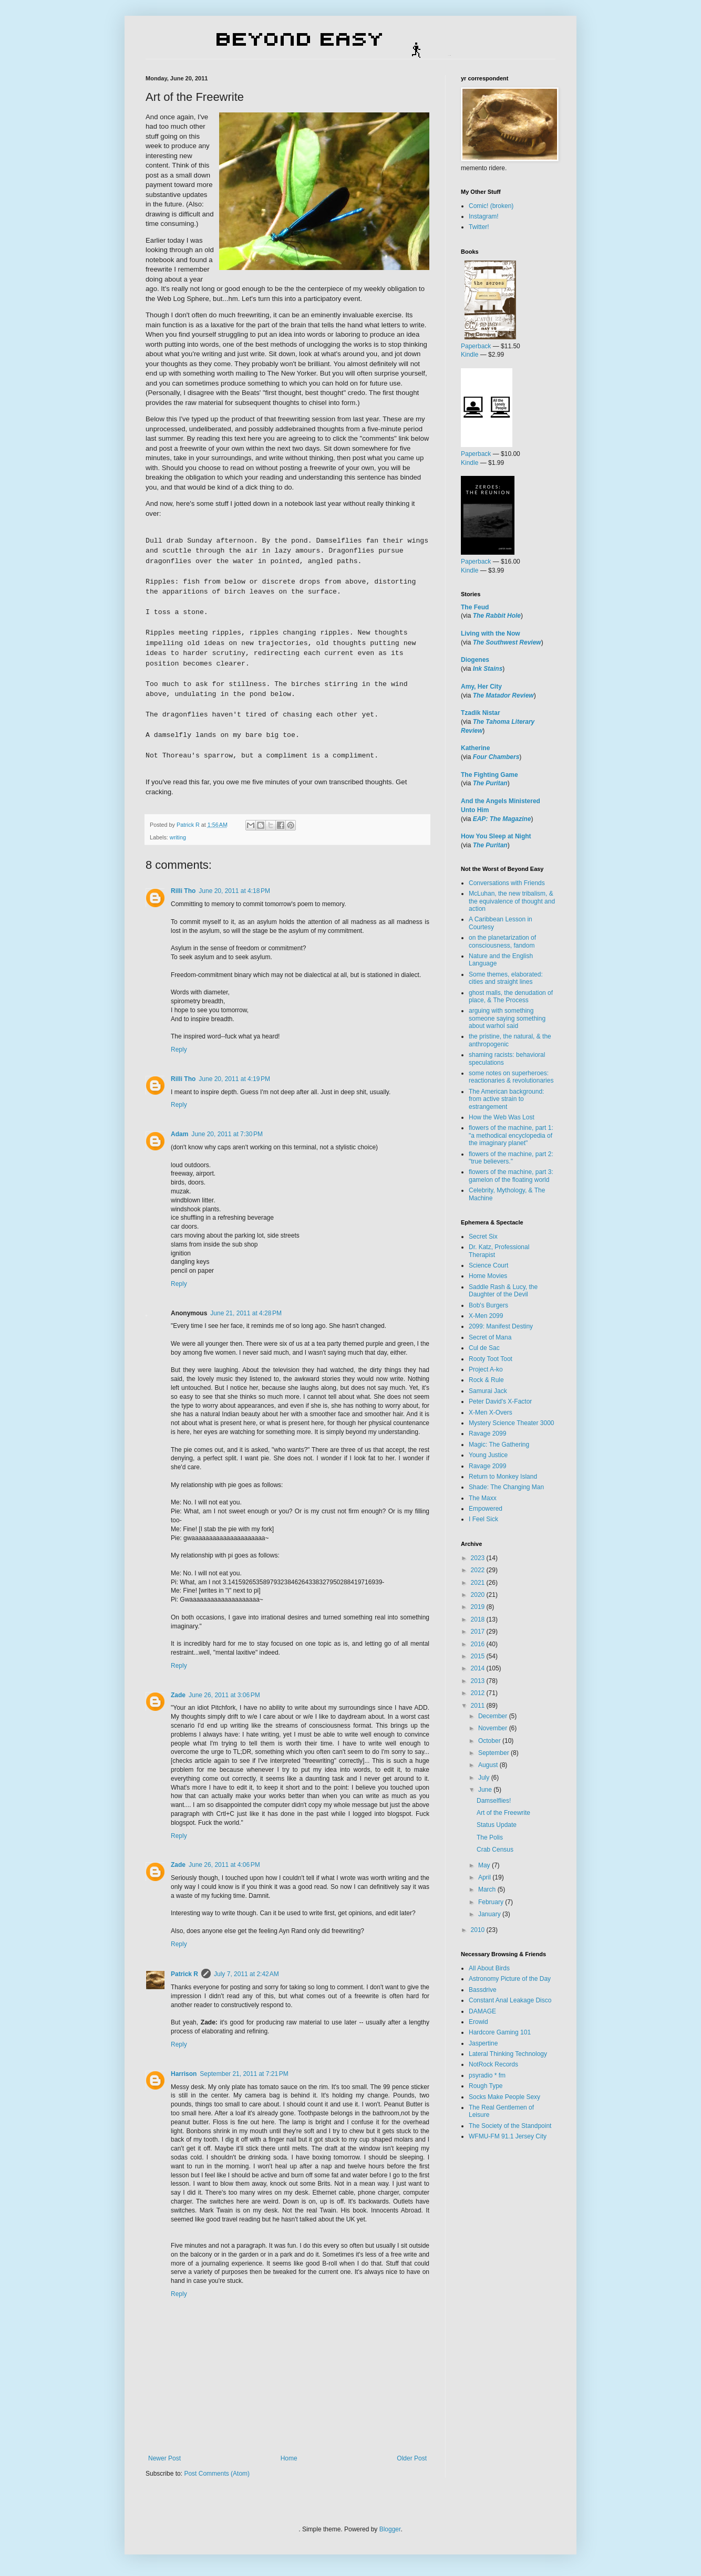 This screenshot has height=2576, width=701. What do you see at coordinates (178, 1695) in the screenshot?
I see `Zade` at bounding box center [178, 1695].